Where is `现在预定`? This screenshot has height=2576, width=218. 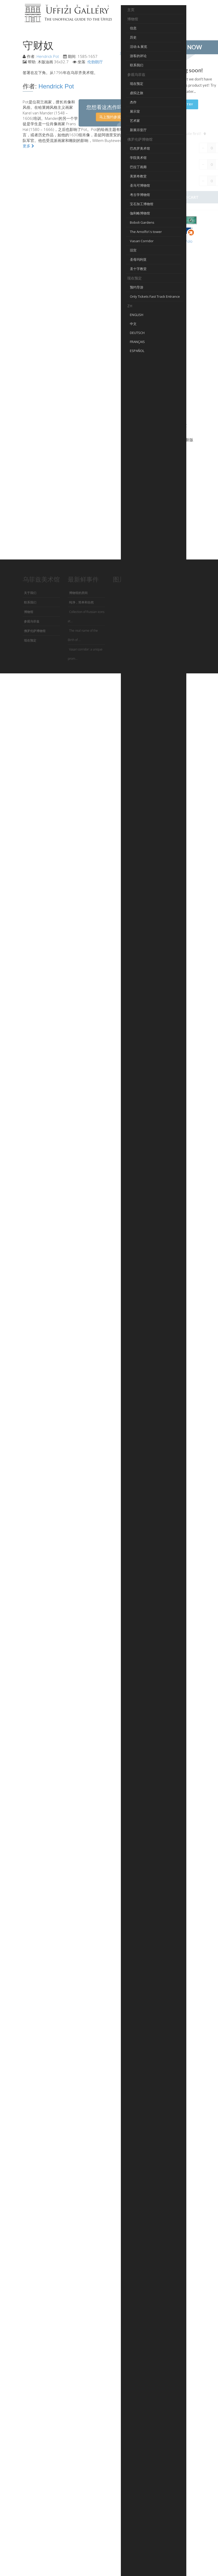 现在预定 is located at coordinates (136, 83).